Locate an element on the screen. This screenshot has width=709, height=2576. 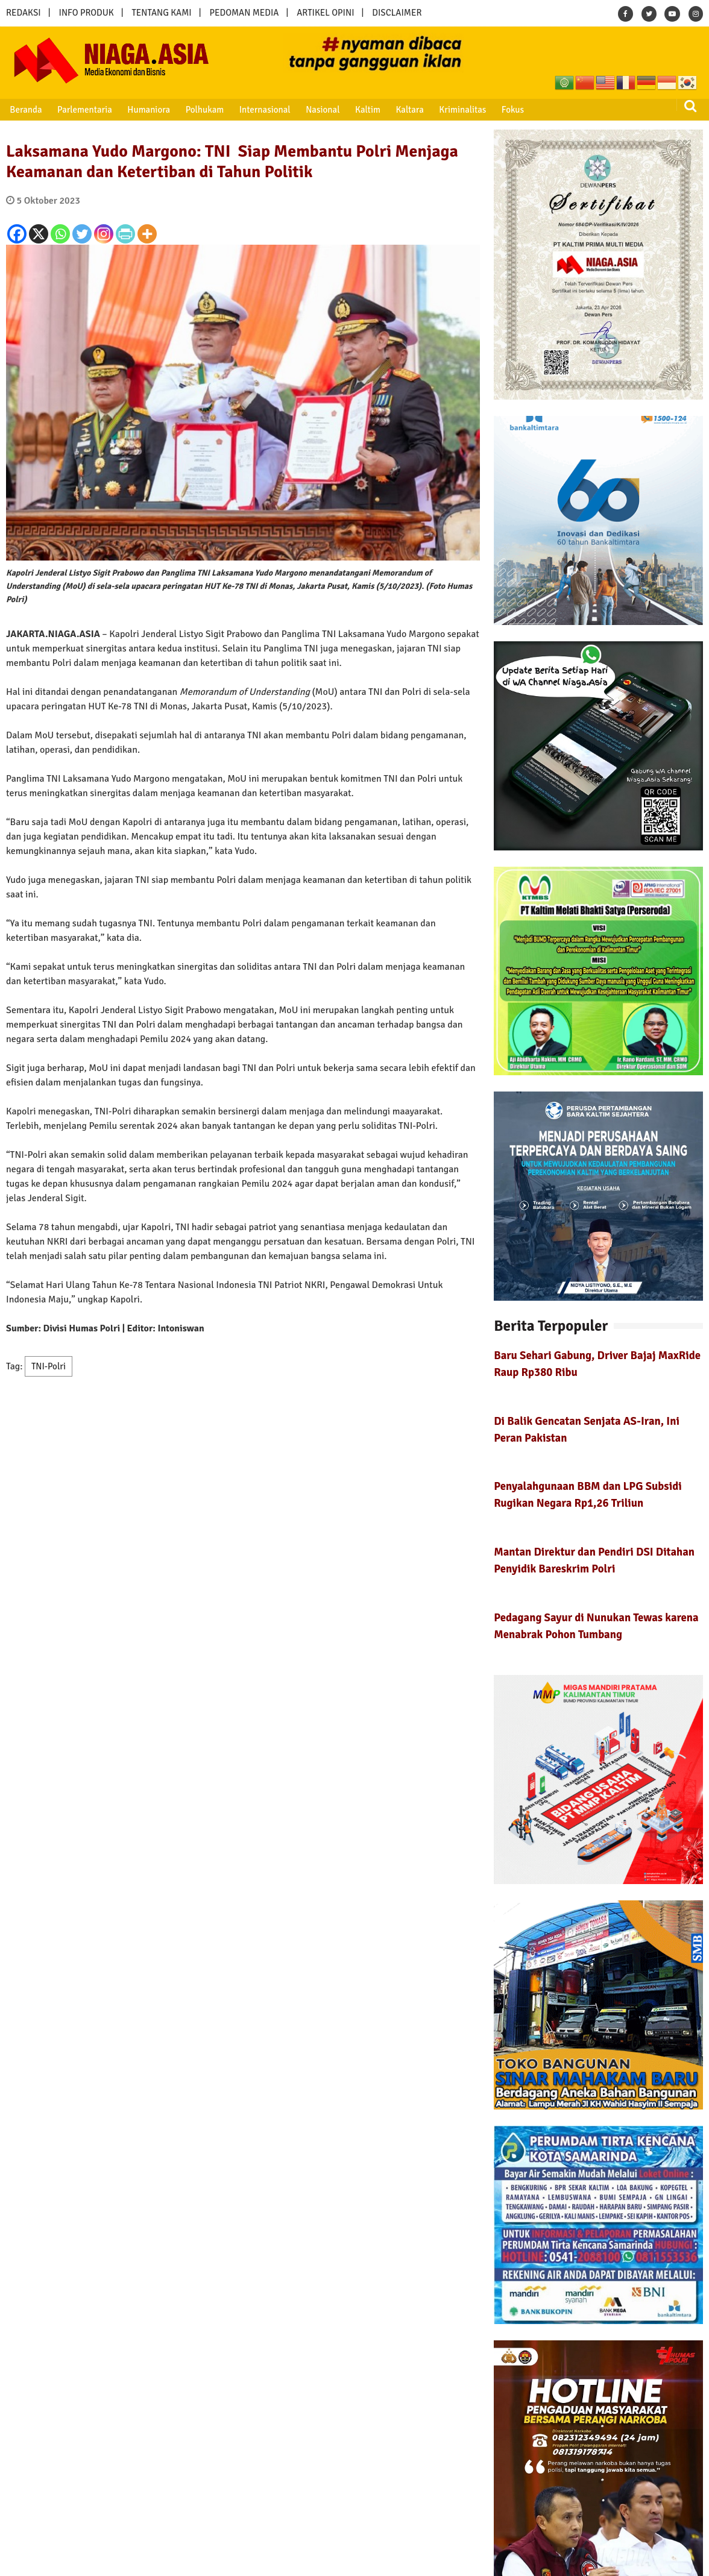
Kriminalitas is located at coordinates (461, 109).